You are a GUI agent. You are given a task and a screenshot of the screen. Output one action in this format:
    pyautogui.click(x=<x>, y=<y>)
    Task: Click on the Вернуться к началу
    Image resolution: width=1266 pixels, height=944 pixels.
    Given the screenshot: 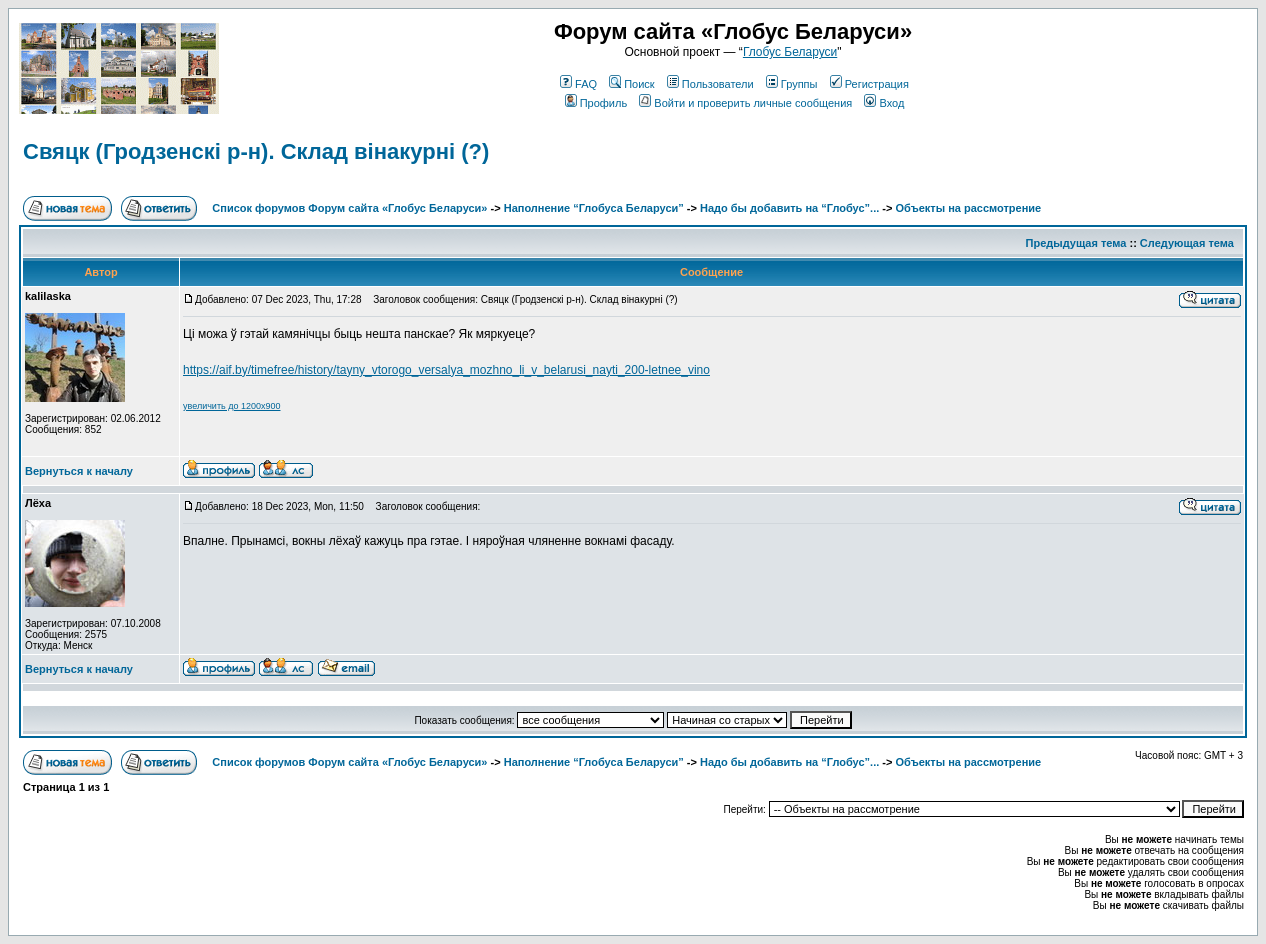 What is the action you would take?
    pyautogui.click(x=79, y=471)
    